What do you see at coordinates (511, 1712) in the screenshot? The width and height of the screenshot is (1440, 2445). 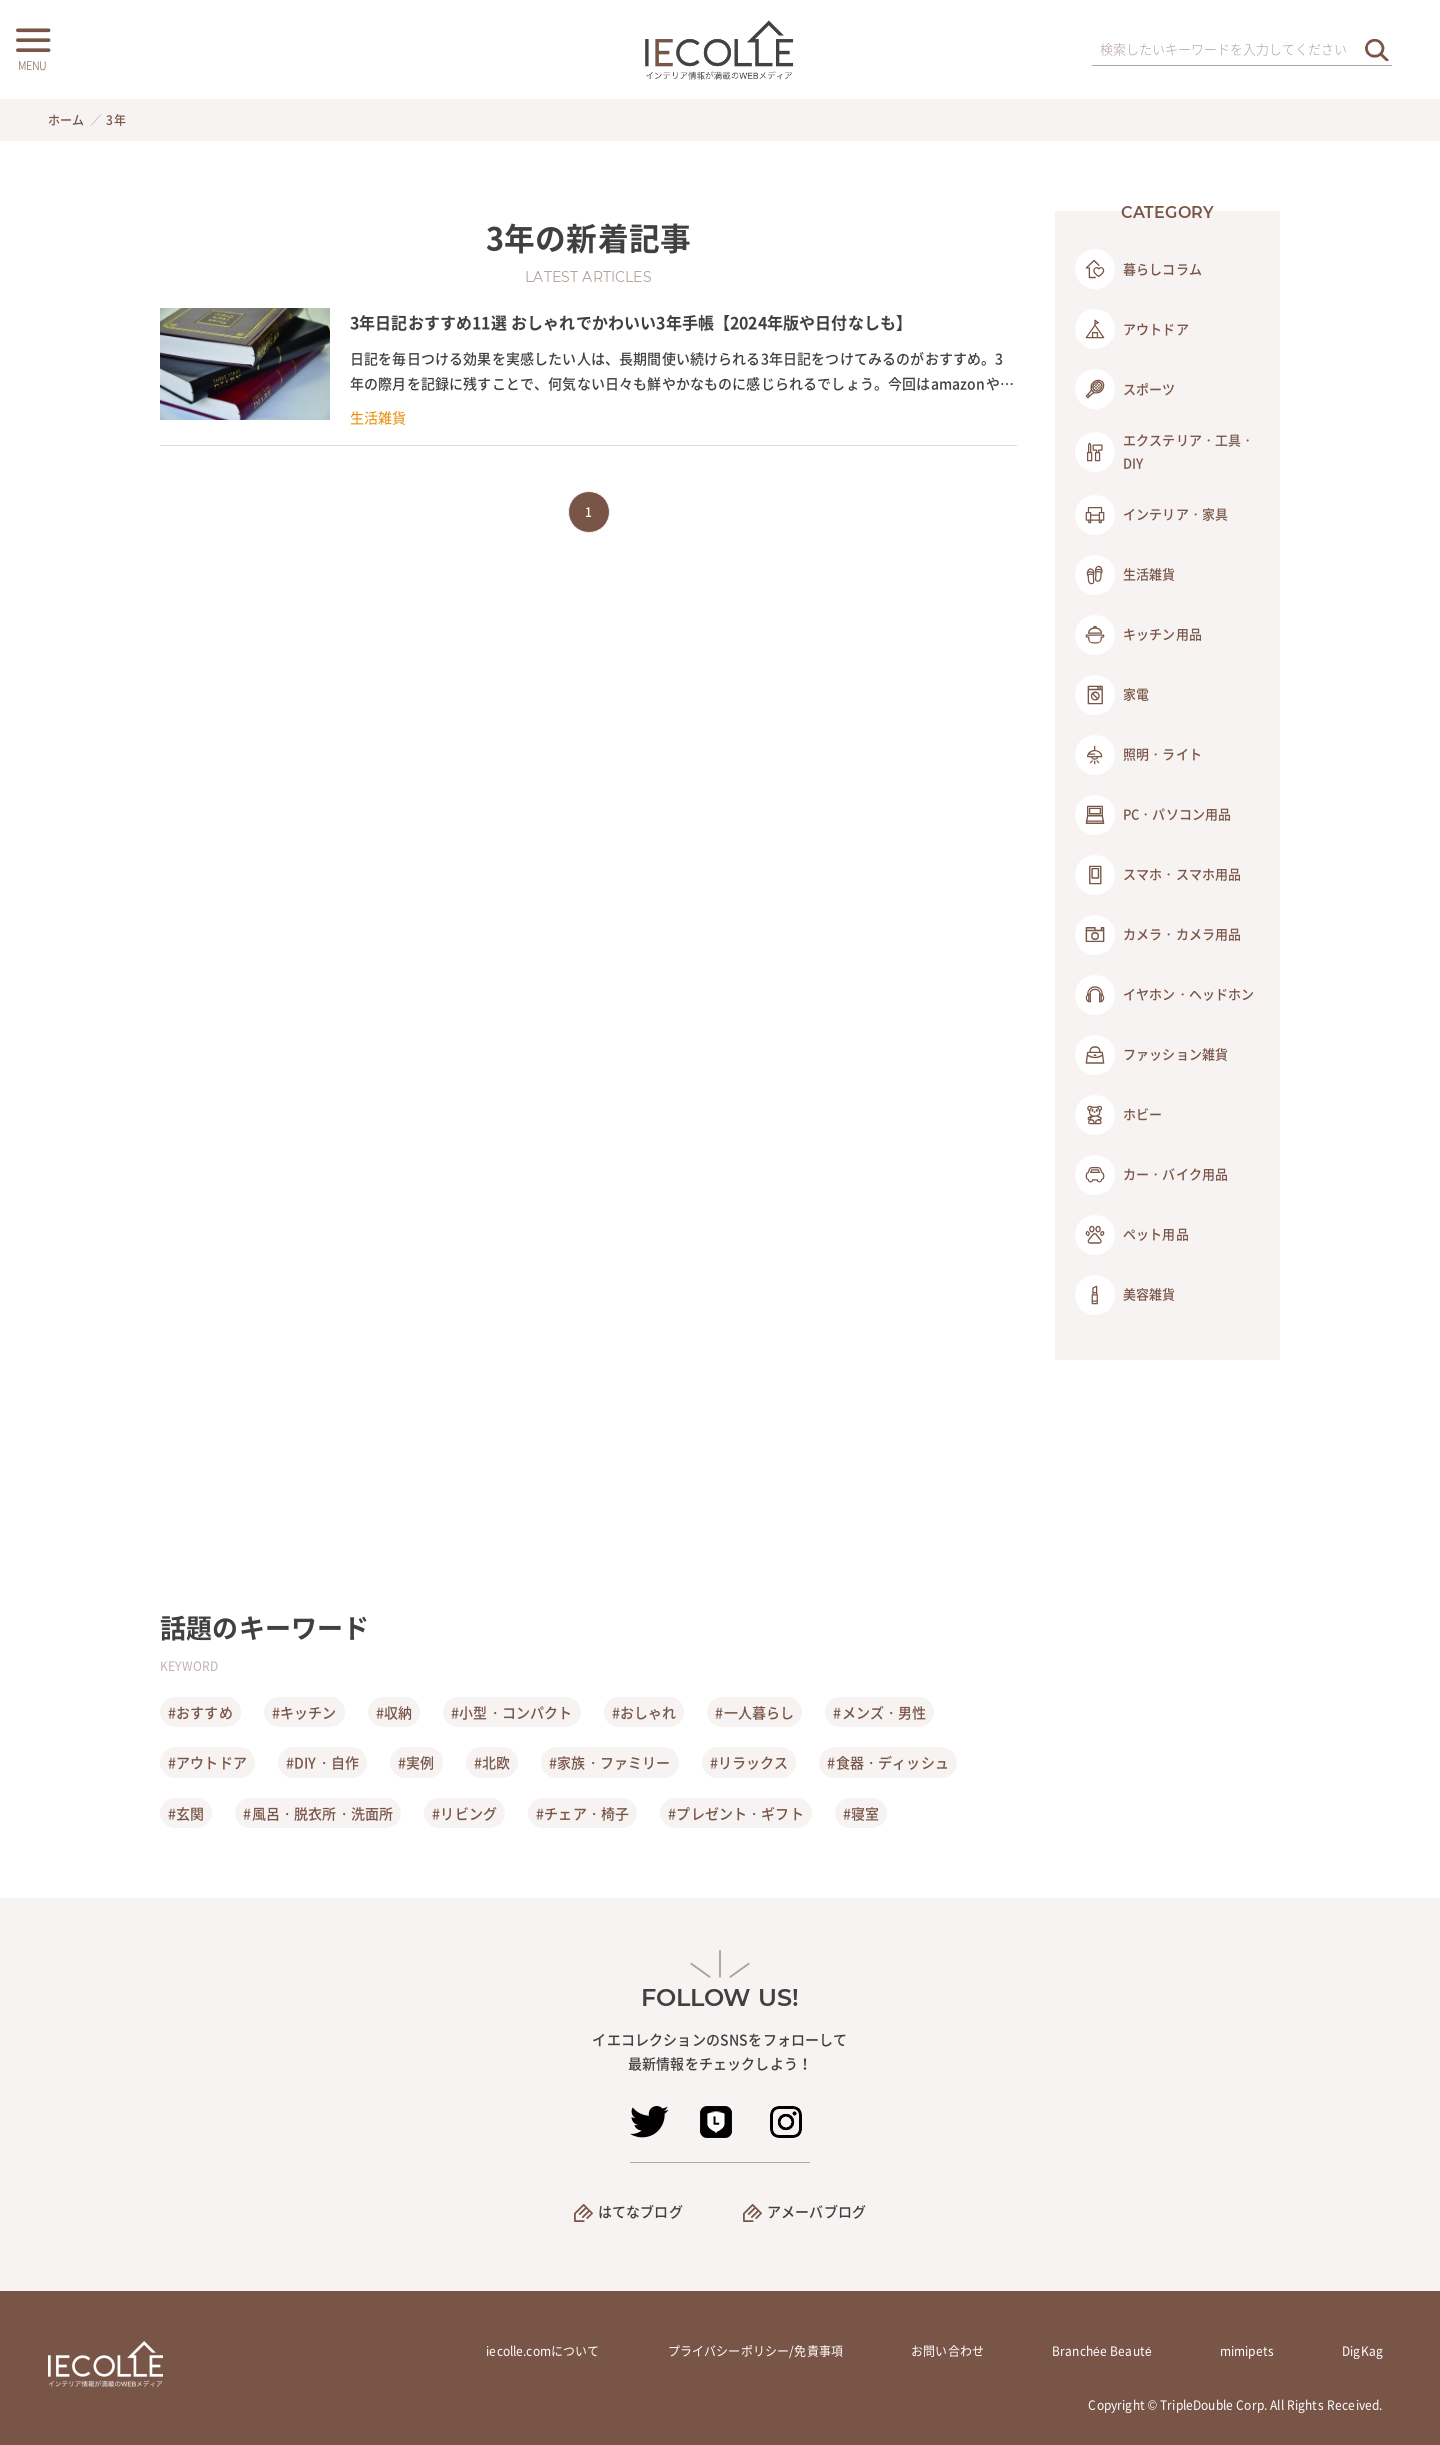 I see `#小型・コンパクト [小型・コンパクト]` at bounding box center [511, 1712].